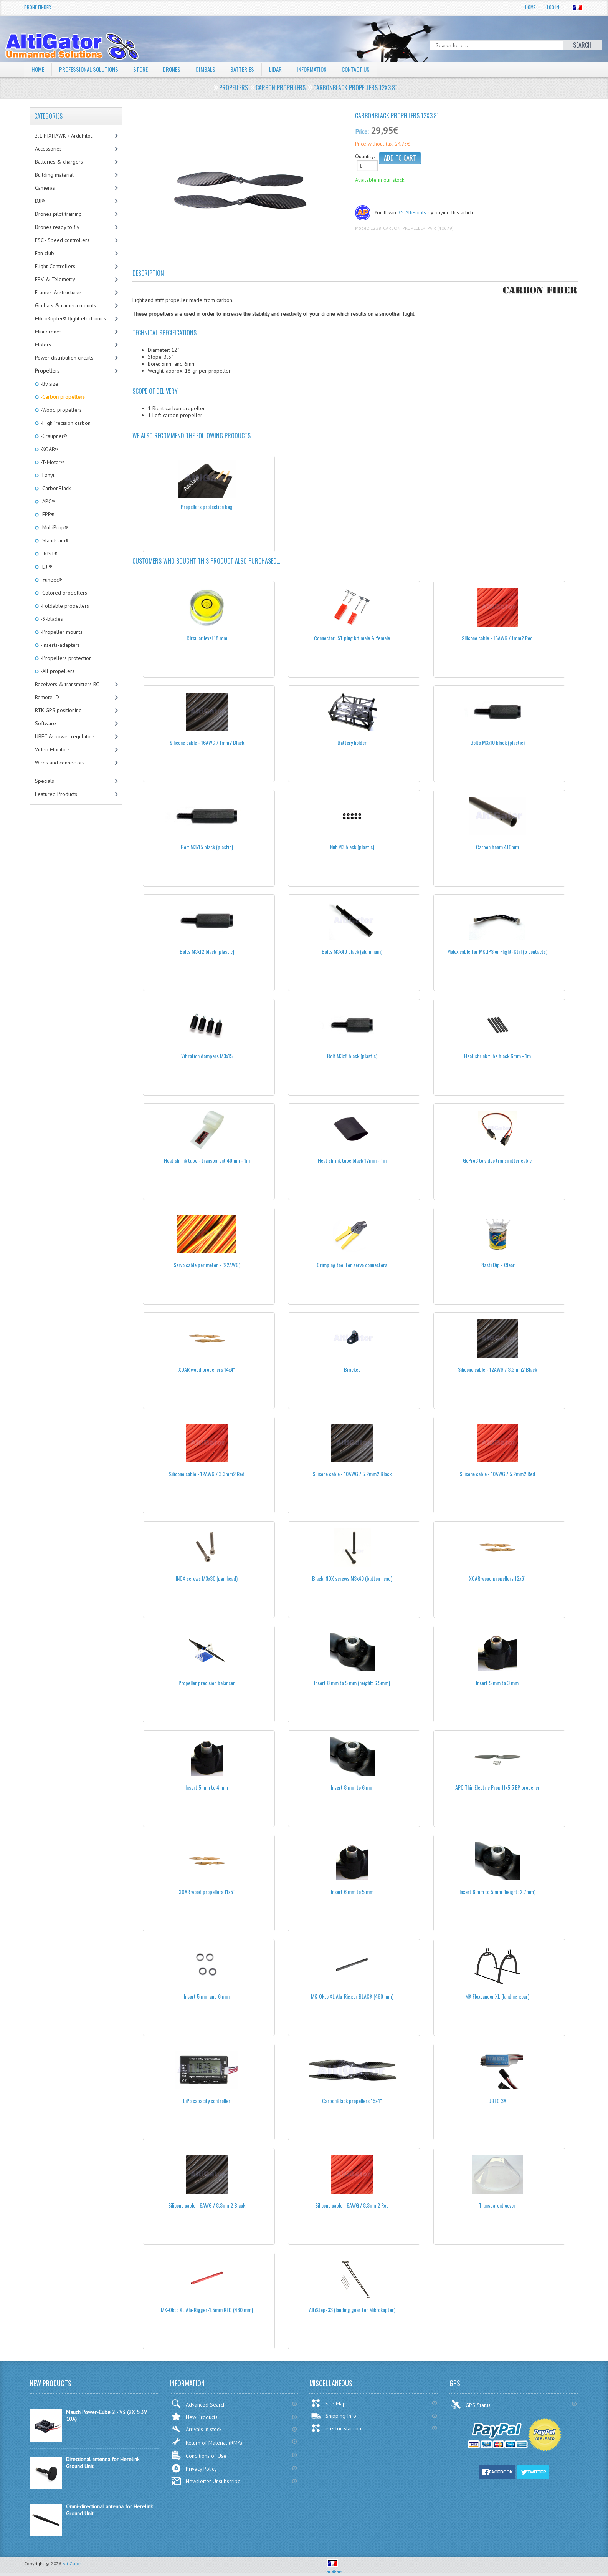 The width and height of the screenshot is (608, 2576). I want to click on Software, so click(45, 723).